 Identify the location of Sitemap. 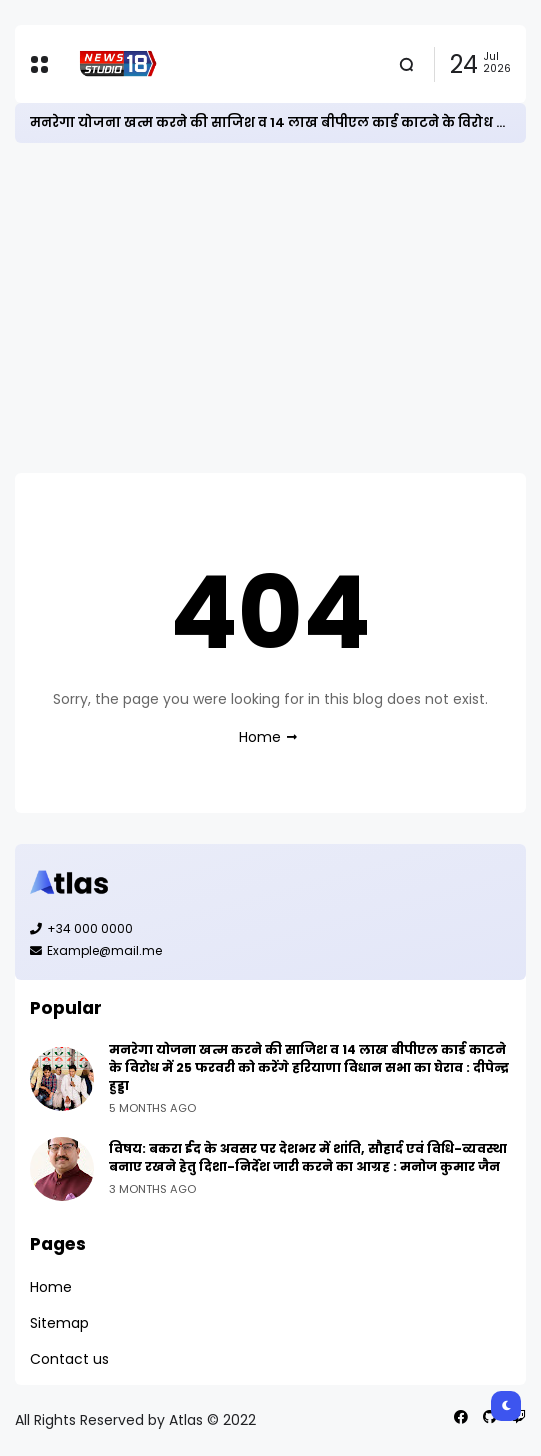
(59, 1323).